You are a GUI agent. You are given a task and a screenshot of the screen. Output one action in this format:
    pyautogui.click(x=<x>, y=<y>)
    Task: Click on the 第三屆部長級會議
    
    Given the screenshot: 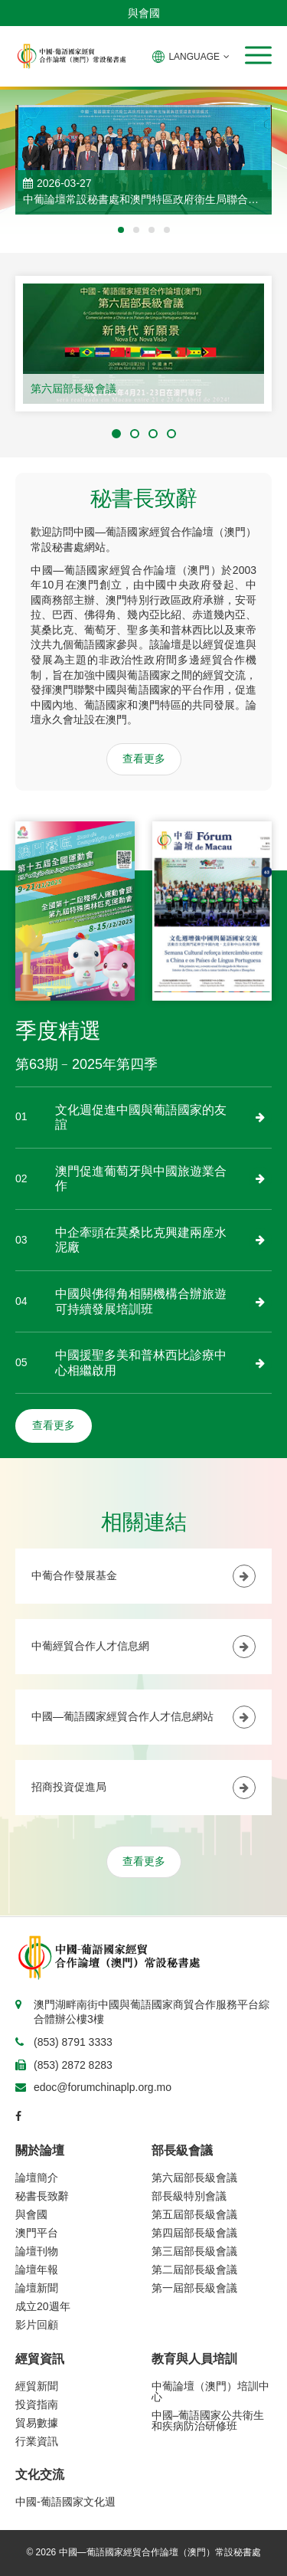 What is the action you would take?
    pyautogui.click(x=194, y=2251)
    